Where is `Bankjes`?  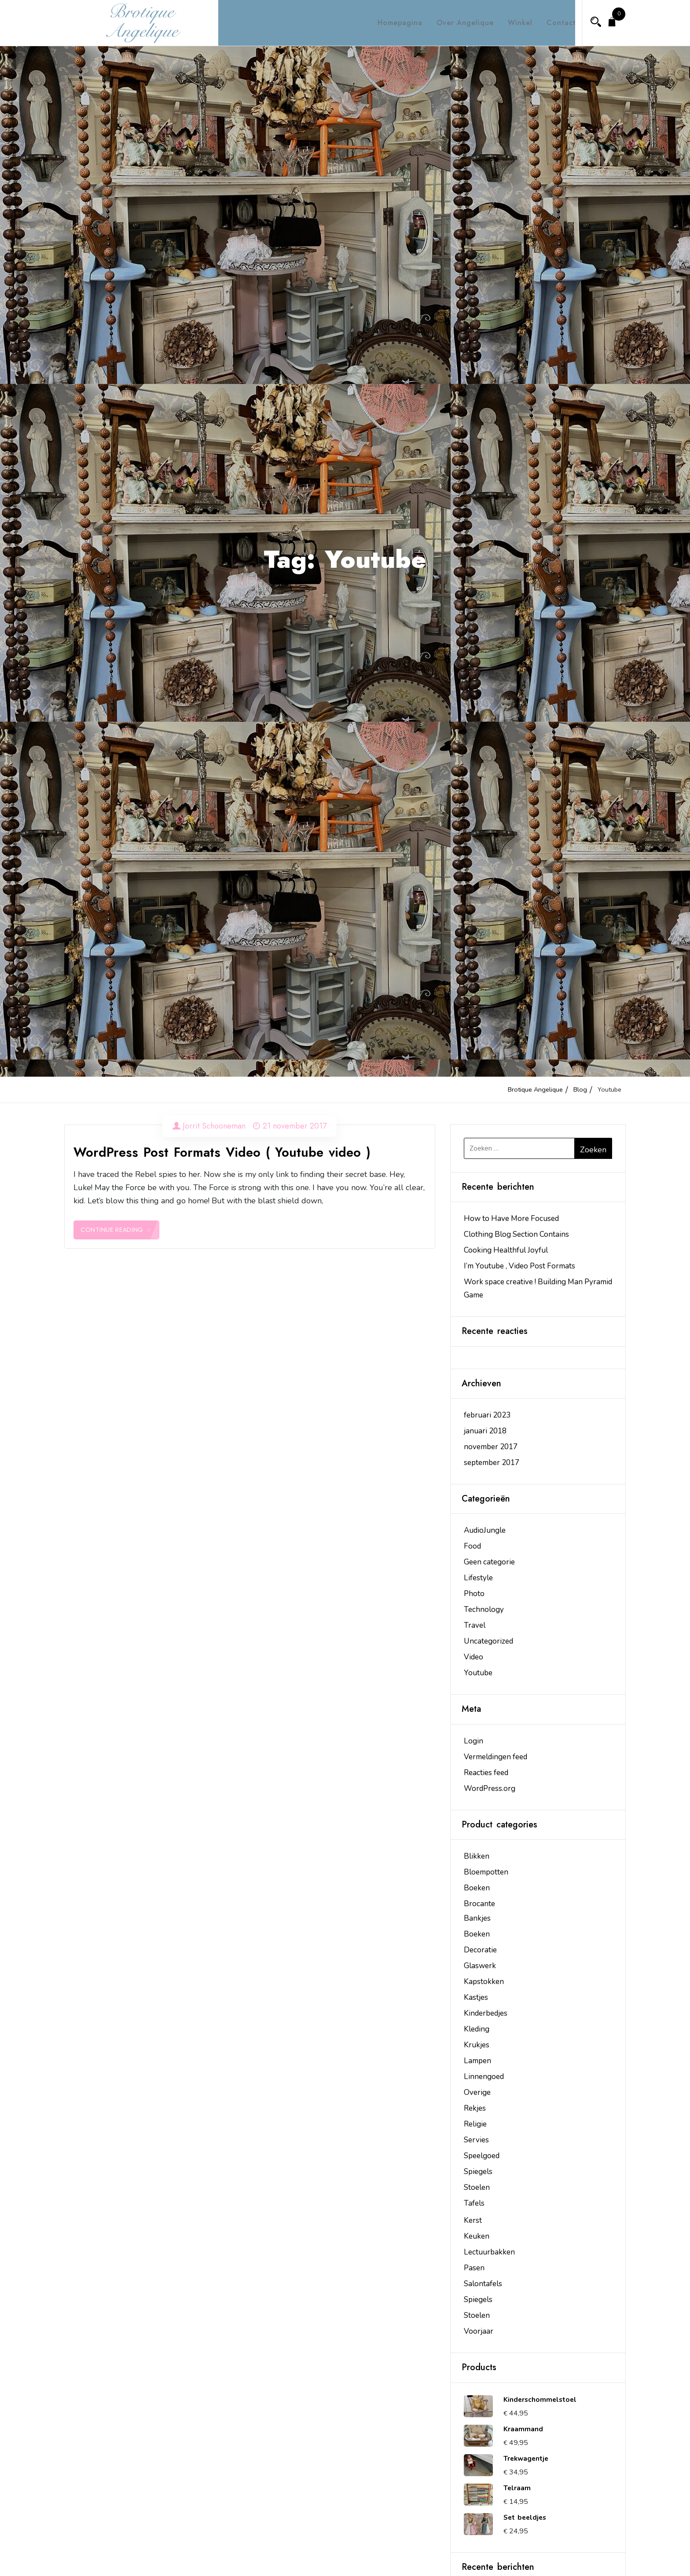 Bankjes is located at coordinates (477, 1918).